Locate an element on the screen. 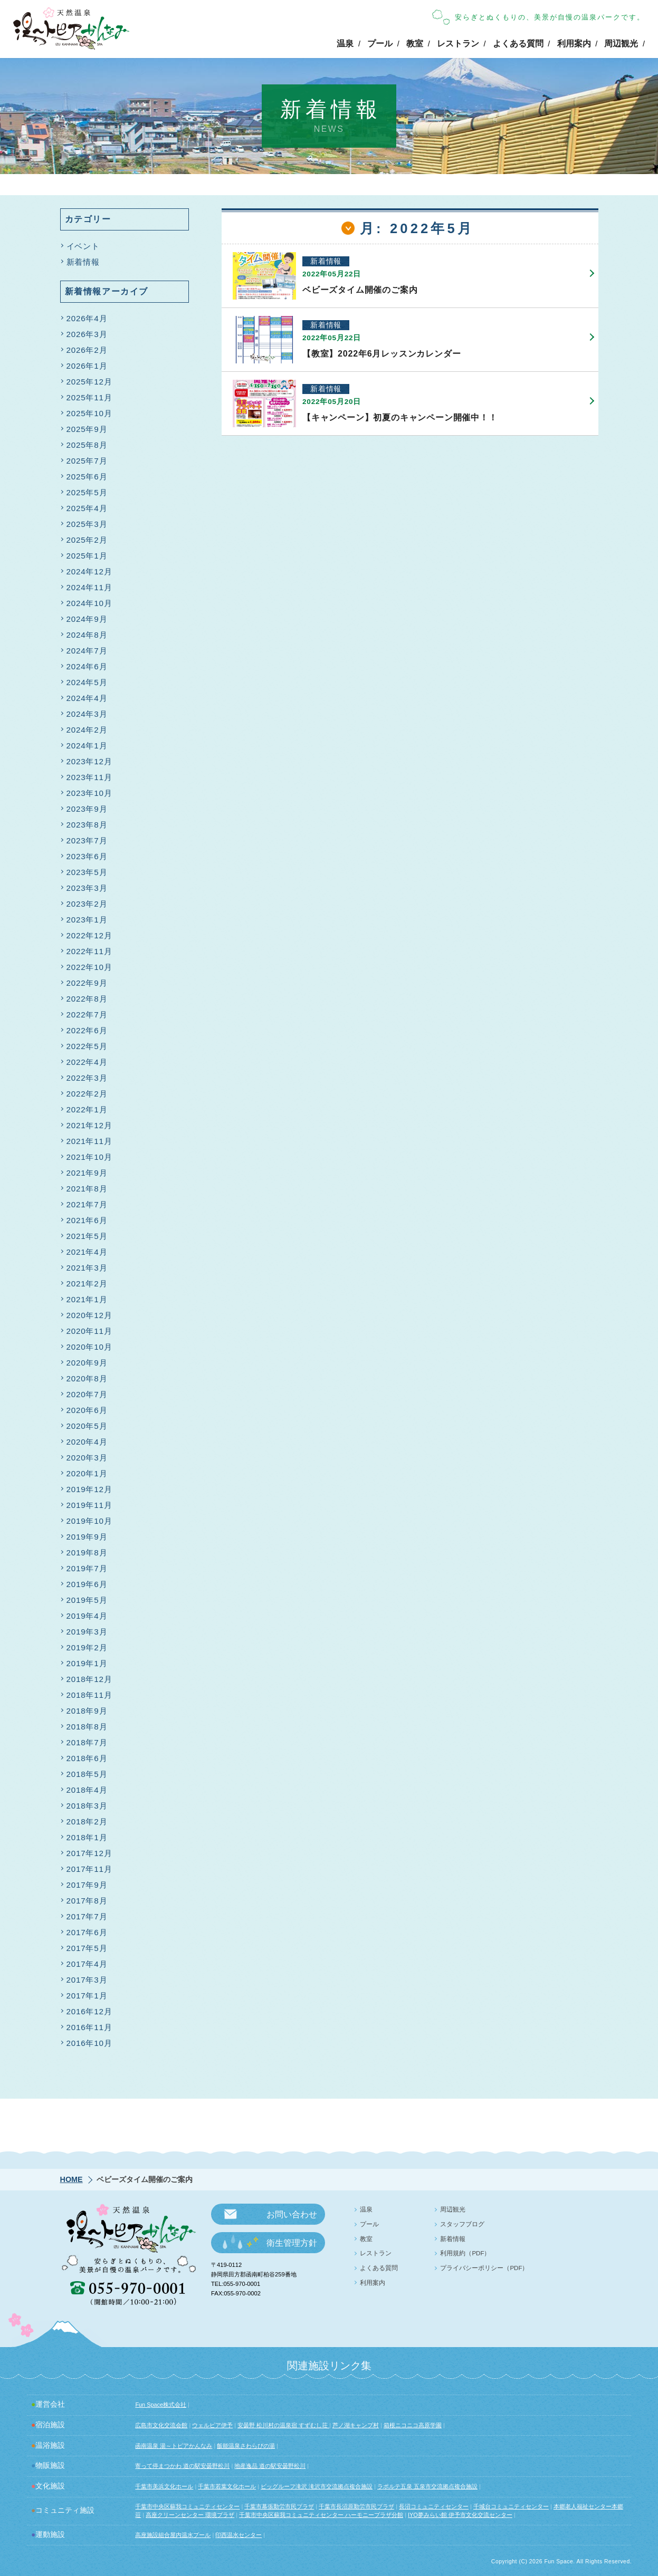  千葉市長沼原勤労市民プラザ is located at coordinates (356, 2506).